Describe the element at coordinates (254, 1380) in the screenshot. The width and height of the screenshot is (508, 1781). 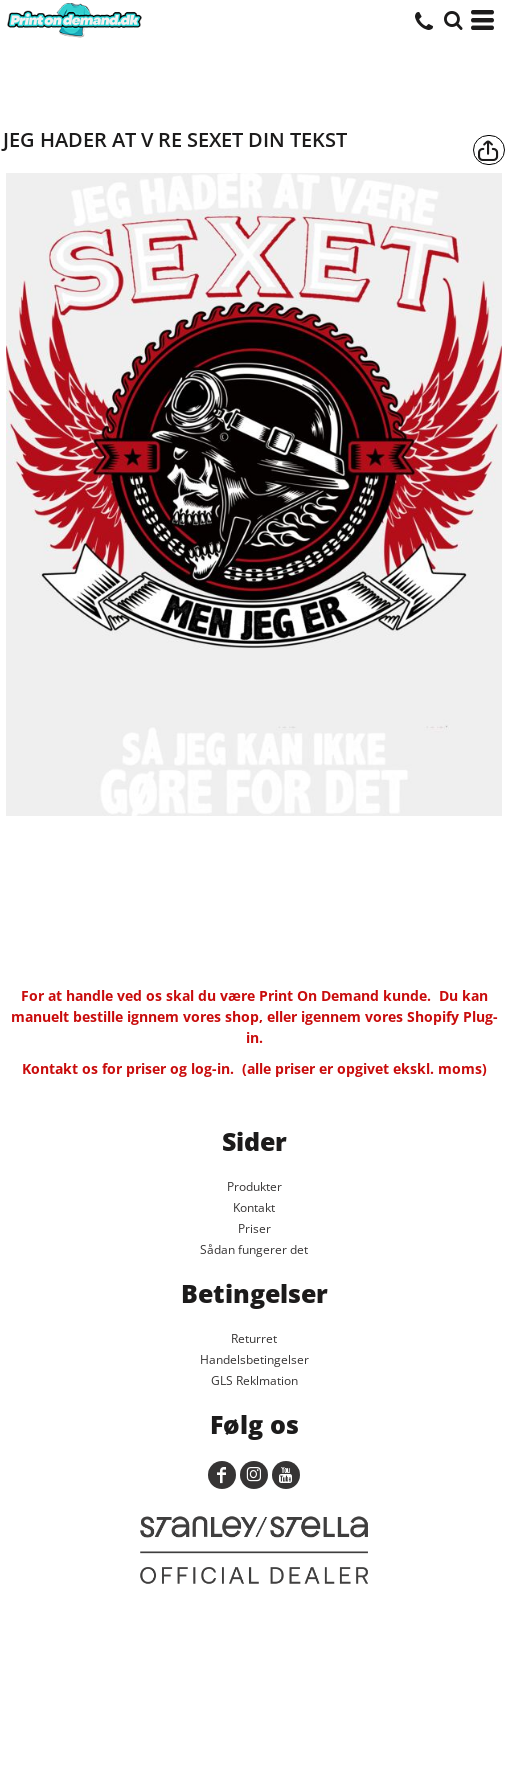
I see `GLS Reklmation` at that location.